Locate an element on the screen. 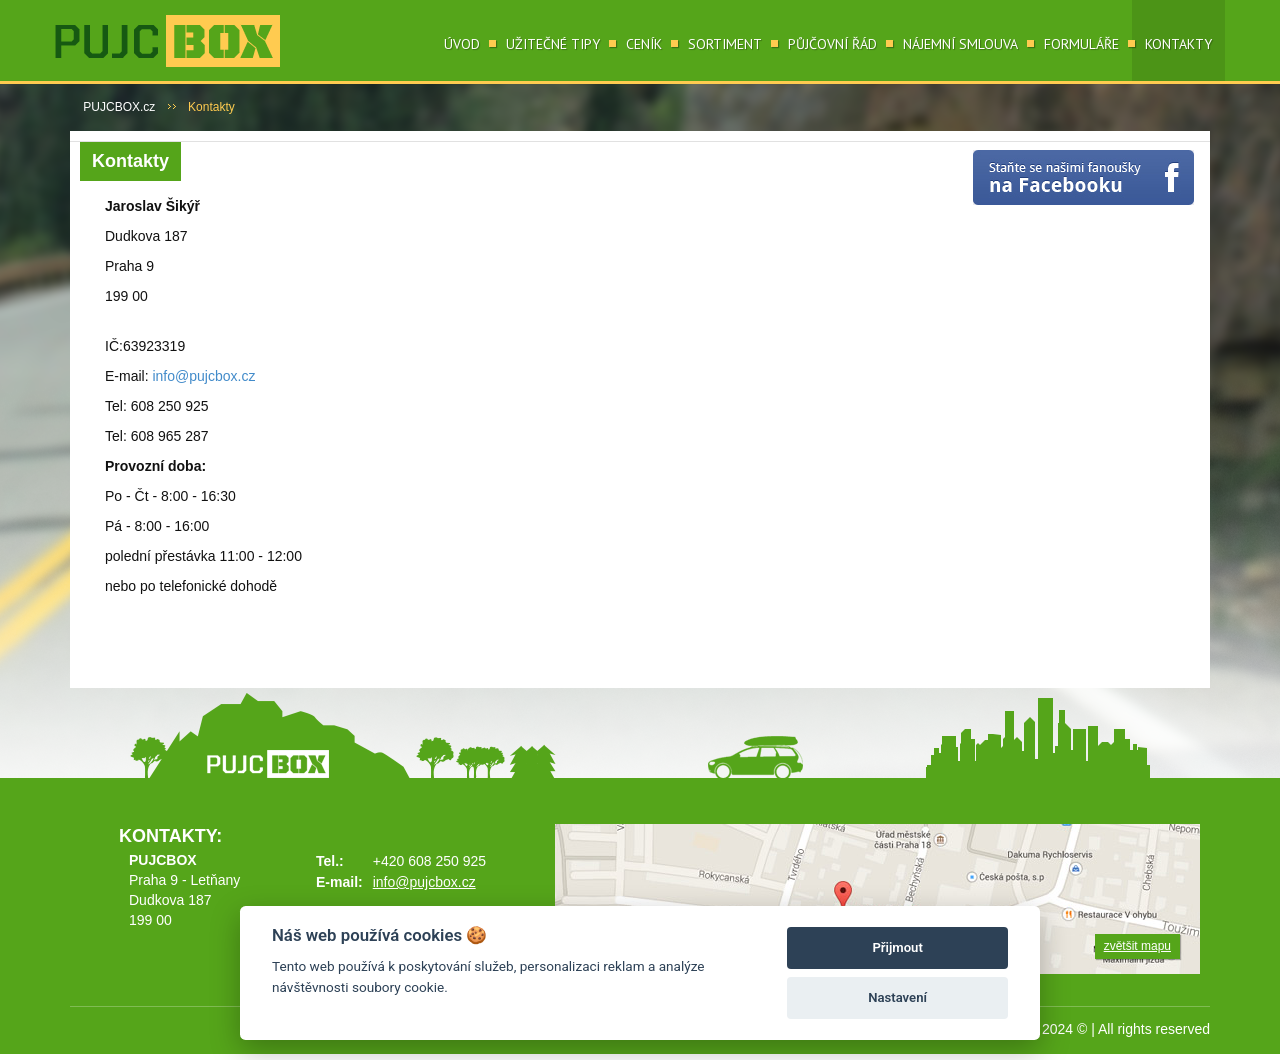  Nastavení is located at coordinates (897, 997).